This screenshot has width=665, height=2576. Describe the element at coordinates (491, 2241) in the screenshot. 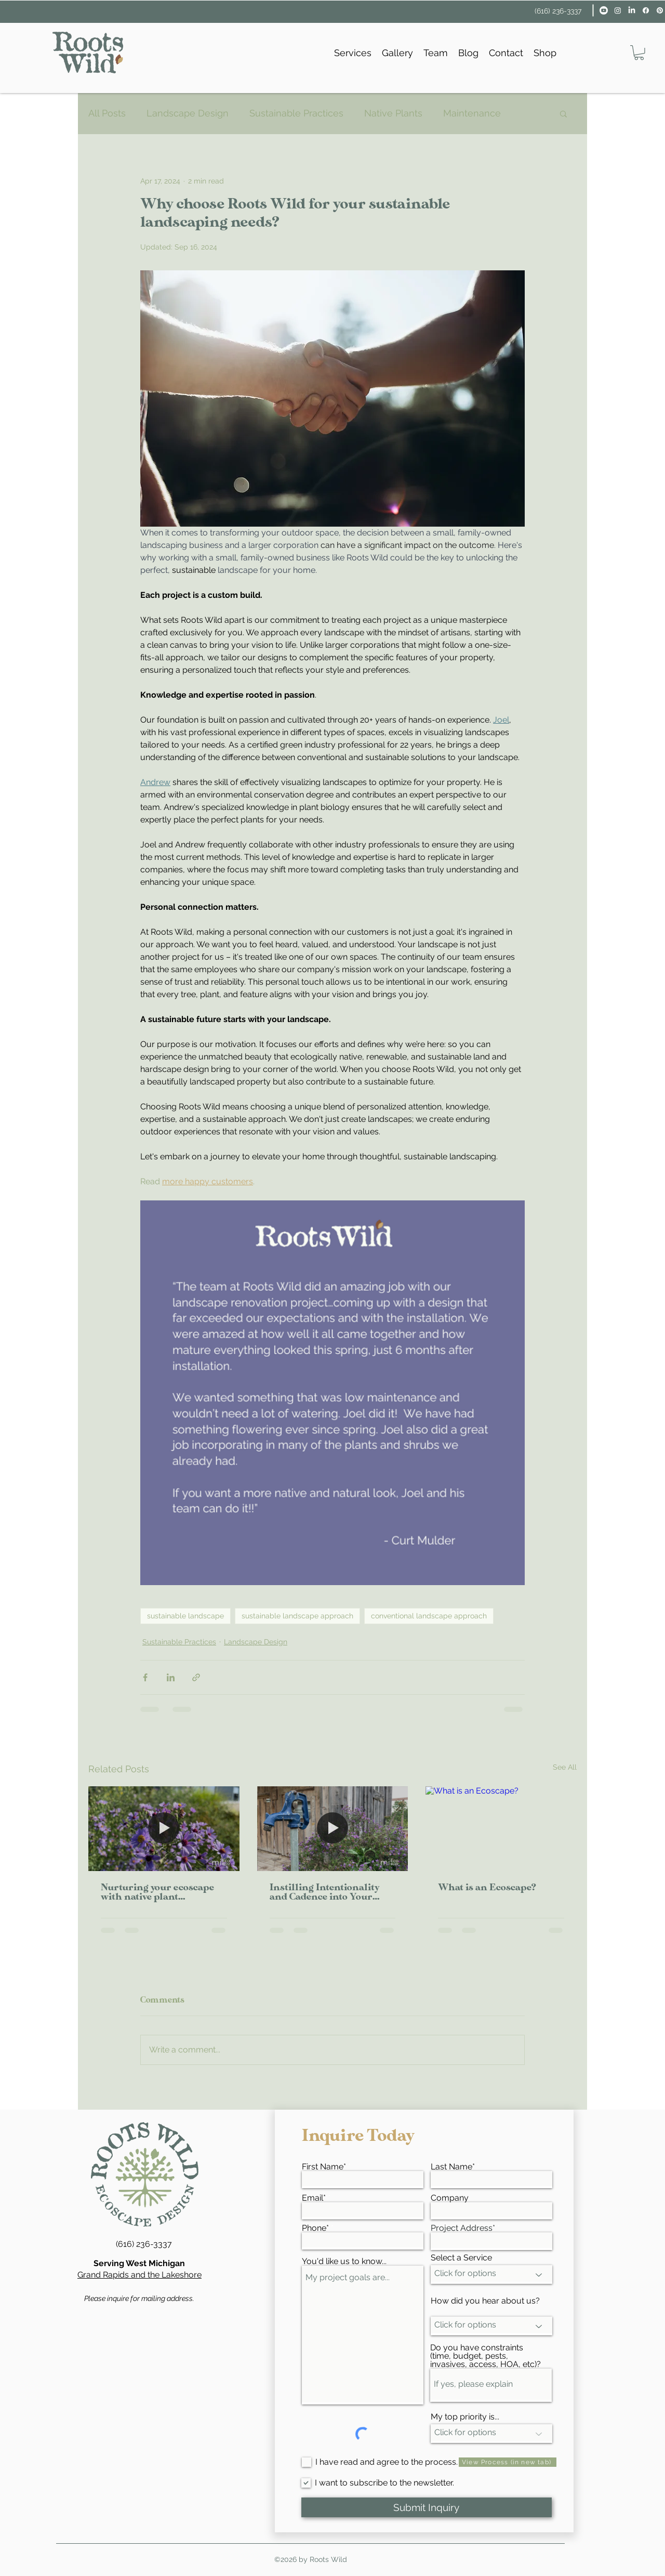

I see `[combobox]` at that location.